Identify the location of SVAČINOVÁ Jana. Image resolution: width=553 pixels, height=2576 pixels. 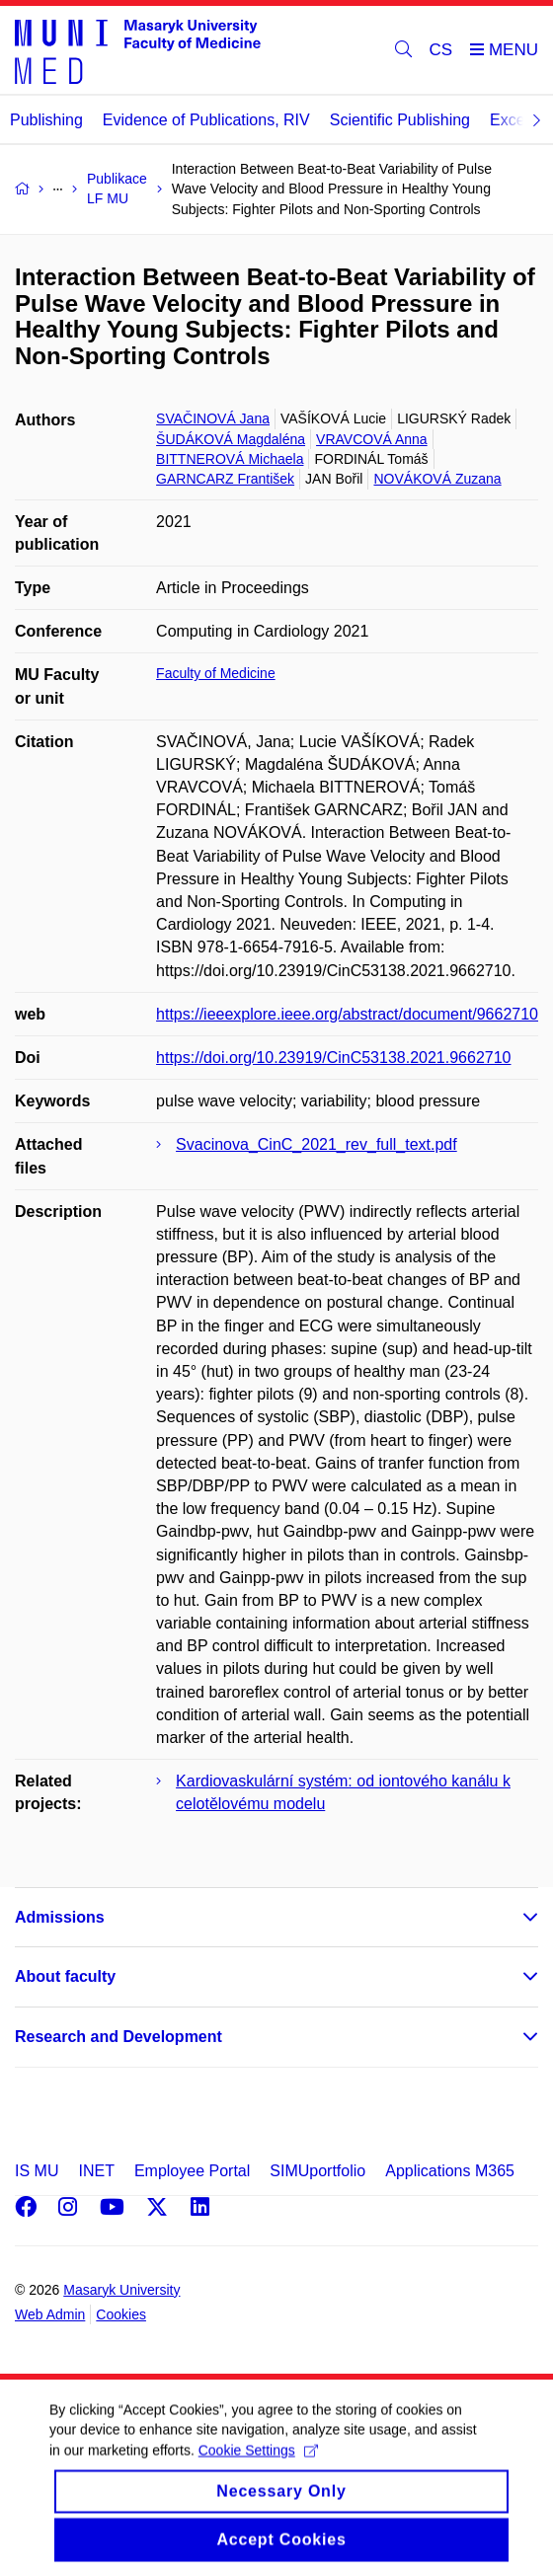
(213, 418).